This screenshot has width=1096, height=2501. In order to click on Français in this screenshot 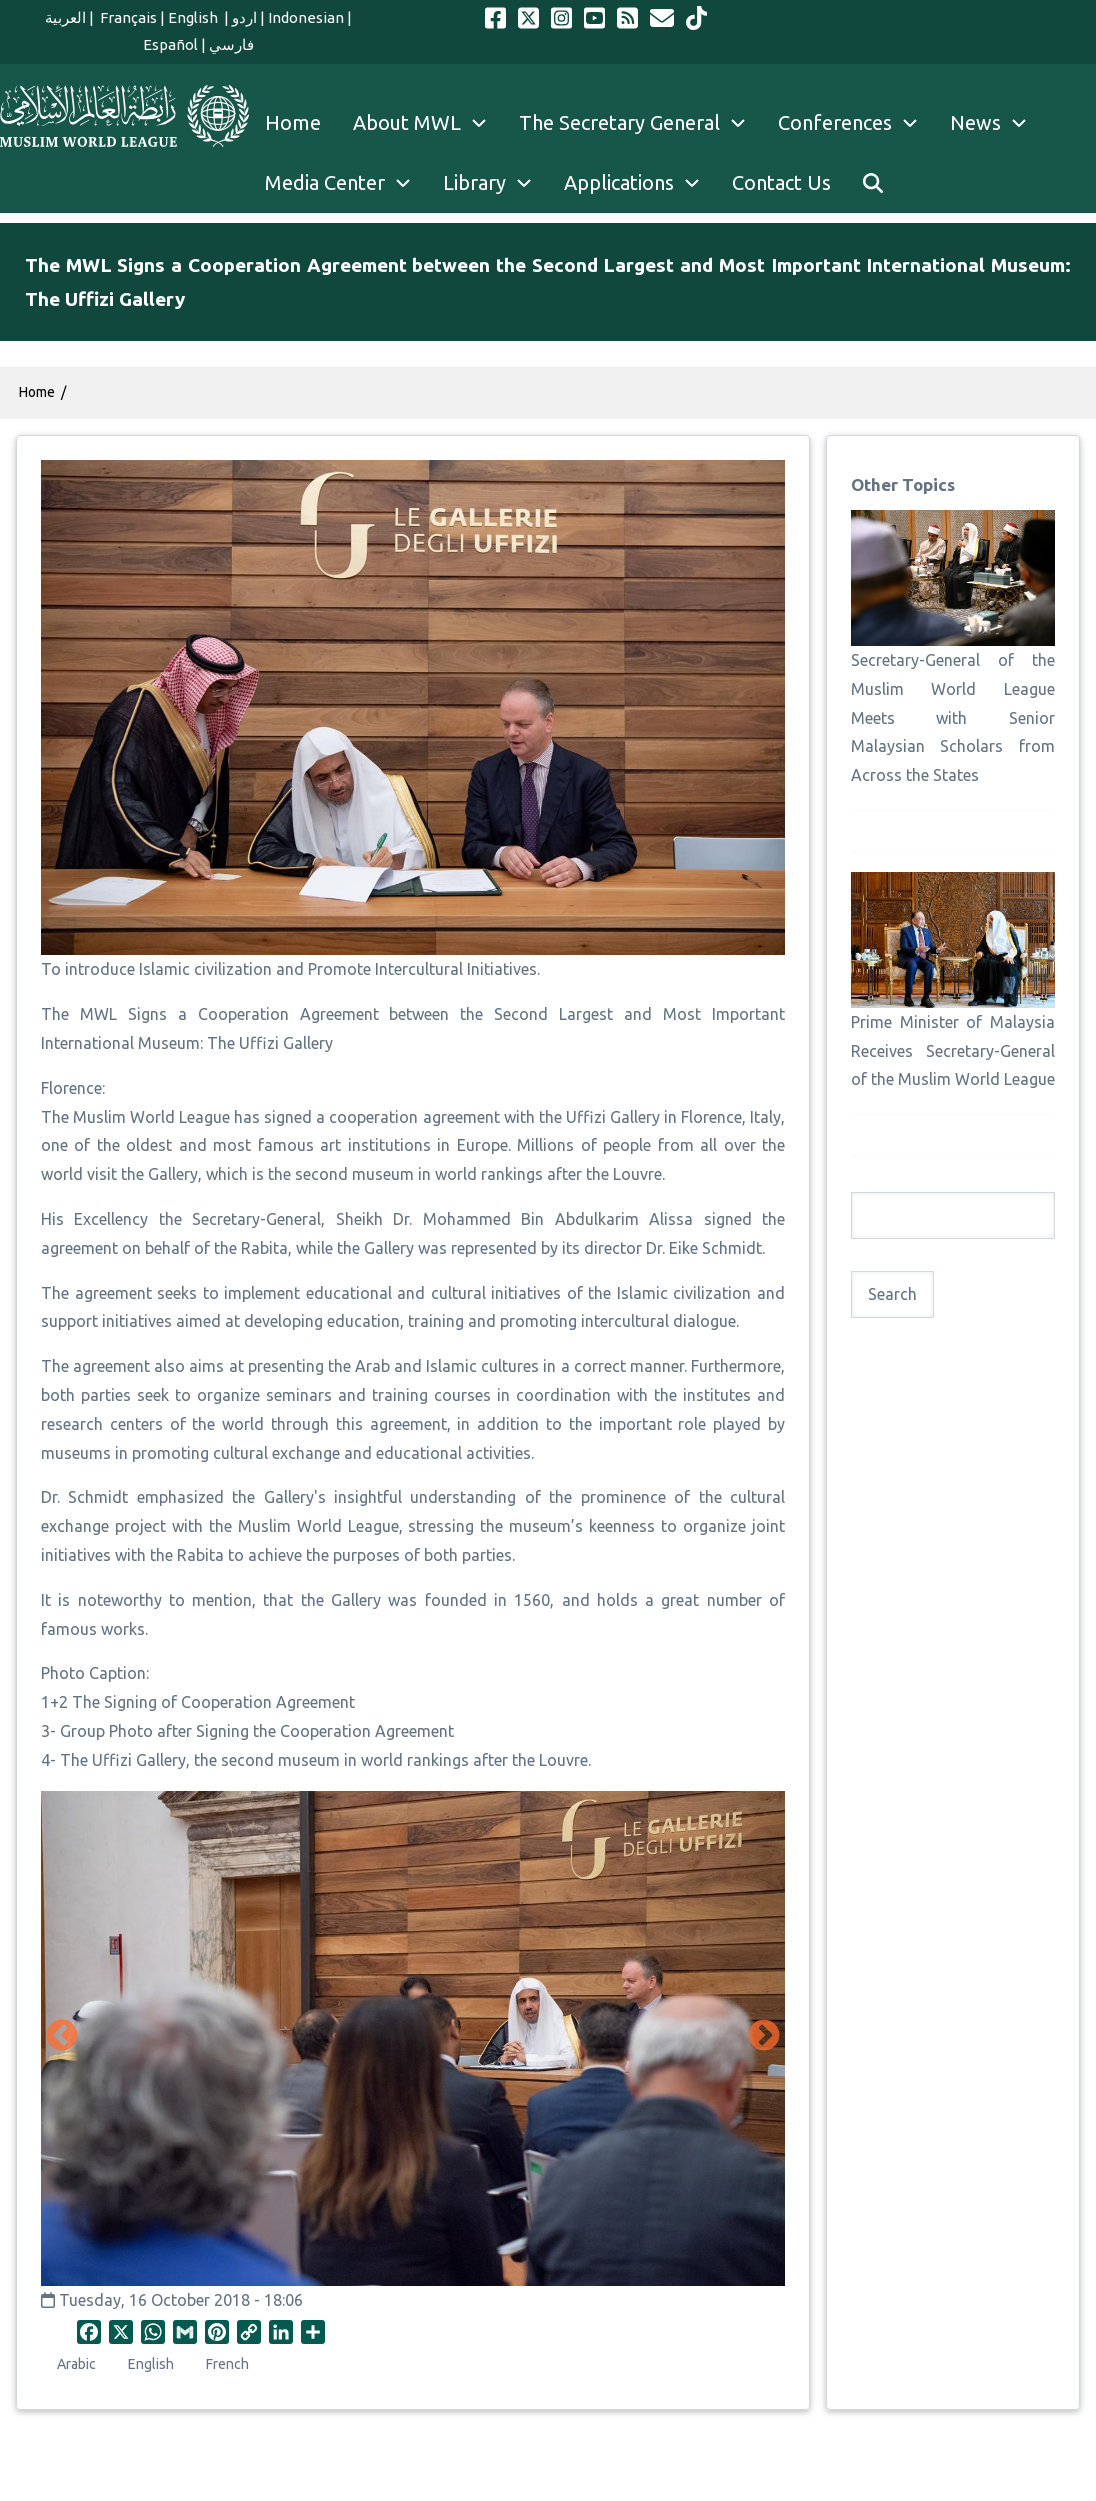, I will do `click(127, 17)`.